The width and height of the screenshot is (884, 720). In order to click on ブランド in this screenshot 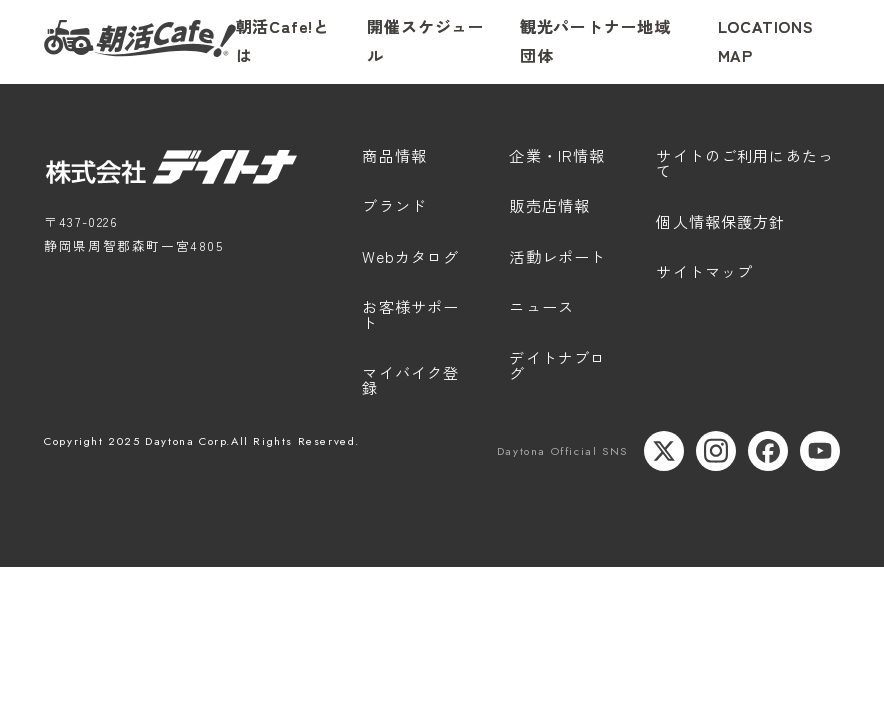, I will do `click(394, 207)`.